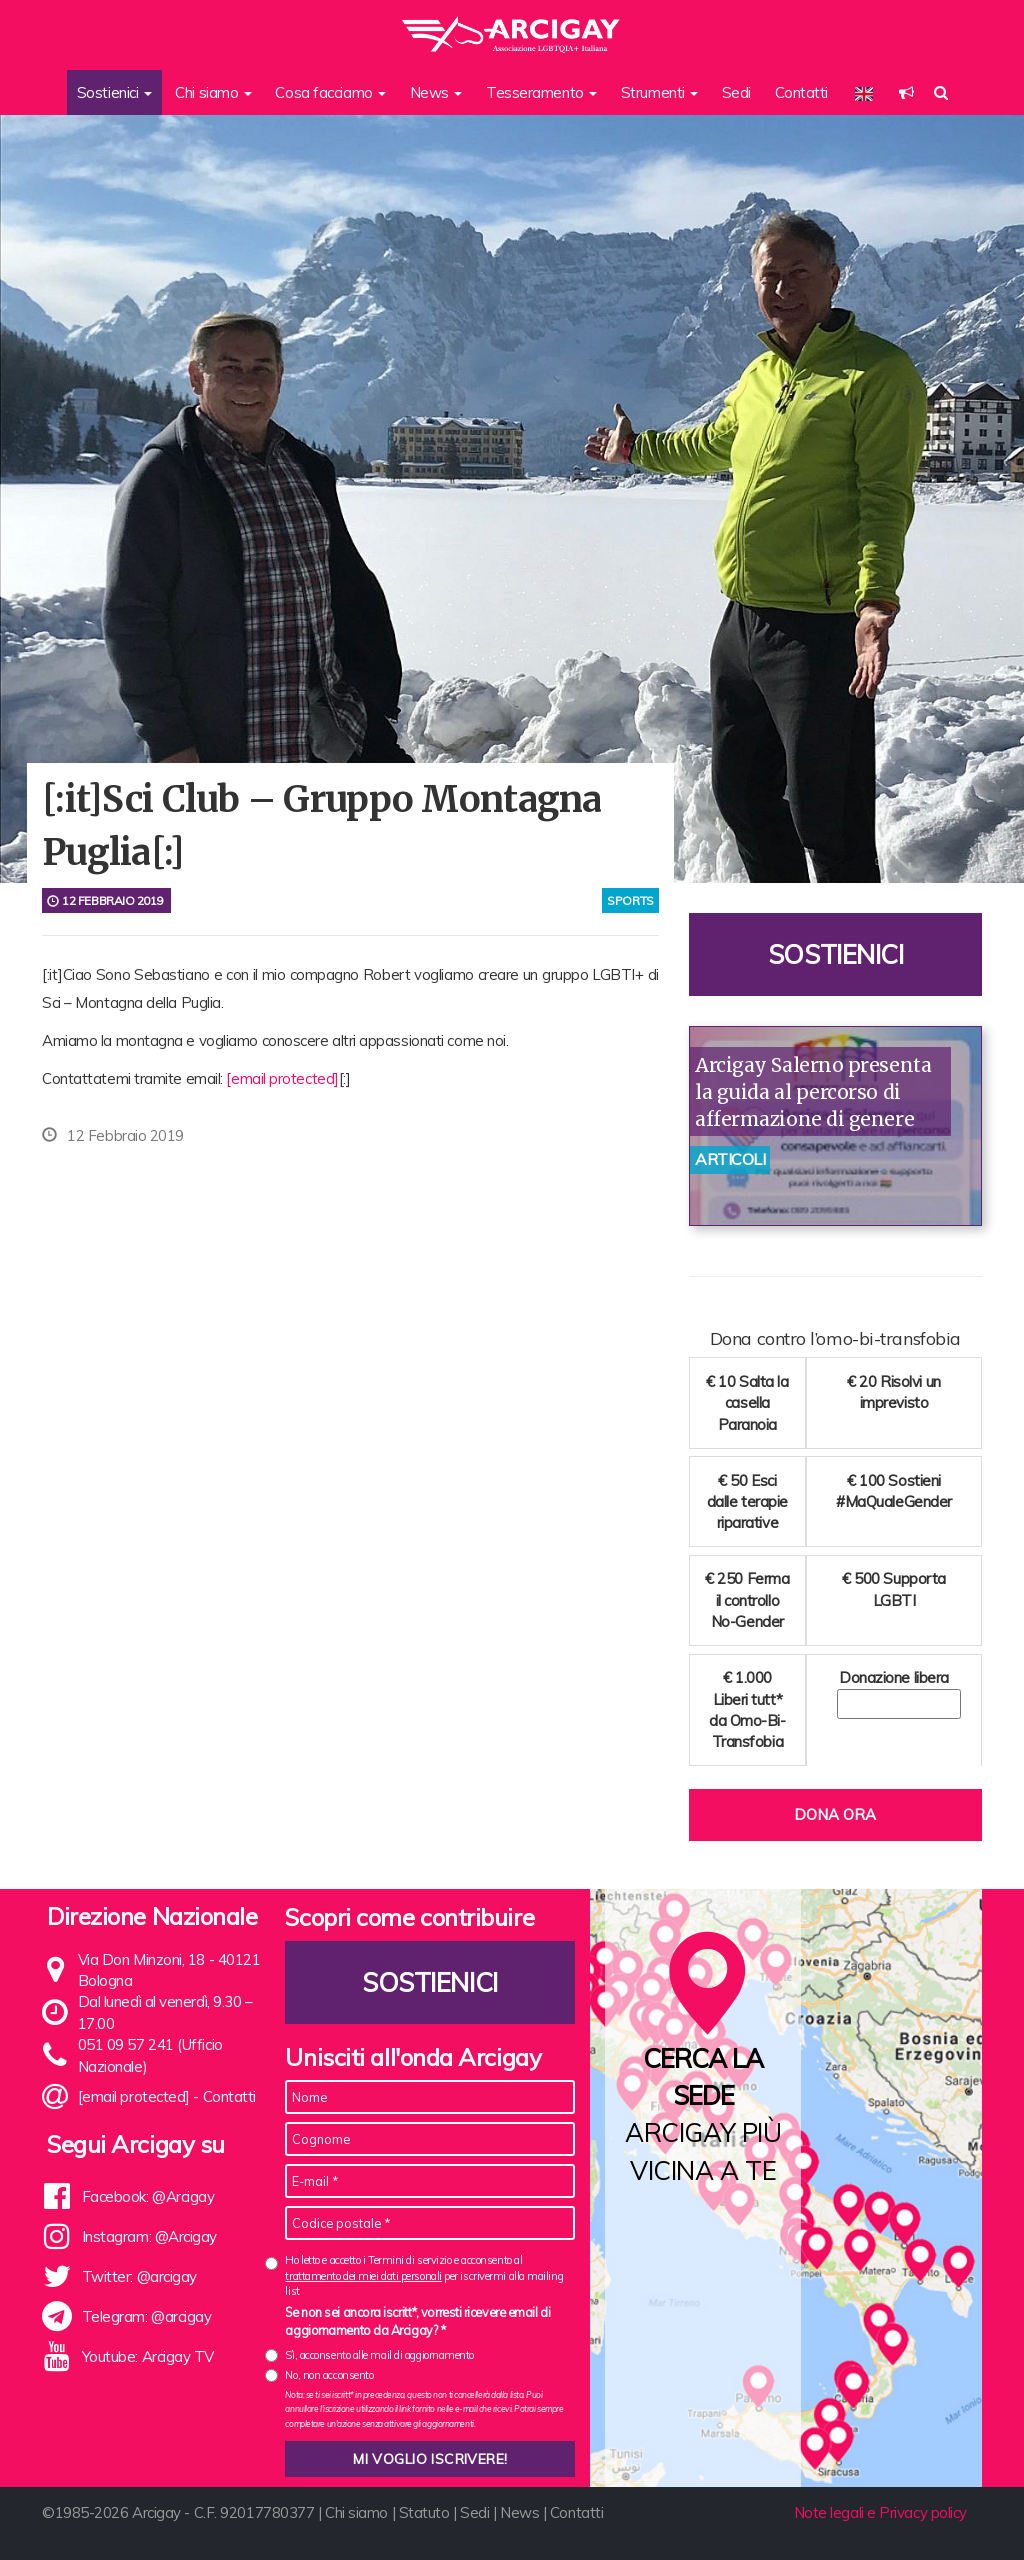 The image size is (1024, 2560). What do you see at coordinates (424, 2275) in the screenshot?
I see `Ho letto e accetto i Termini di servizio e acconsento al per iscrivermi alla mailing list` at bounding box center [424, 2275].